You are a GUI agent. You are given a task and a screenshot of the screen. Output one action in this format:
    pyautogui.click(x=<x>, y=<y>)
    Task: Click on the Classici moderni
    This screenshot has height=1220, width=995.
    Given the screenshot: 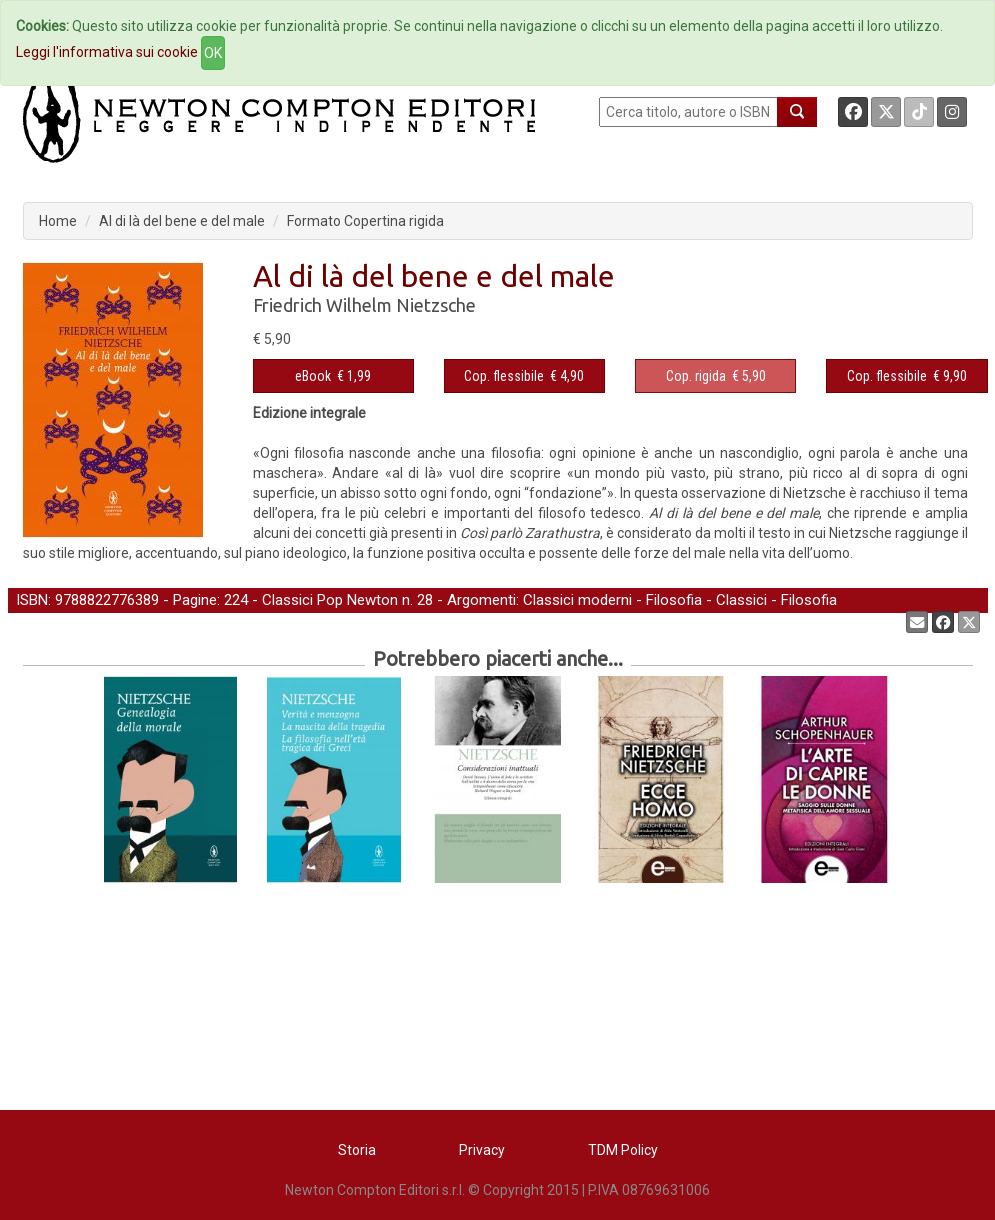 What is the action you would take?
    pyautogui.click(x=577, y=600)
    